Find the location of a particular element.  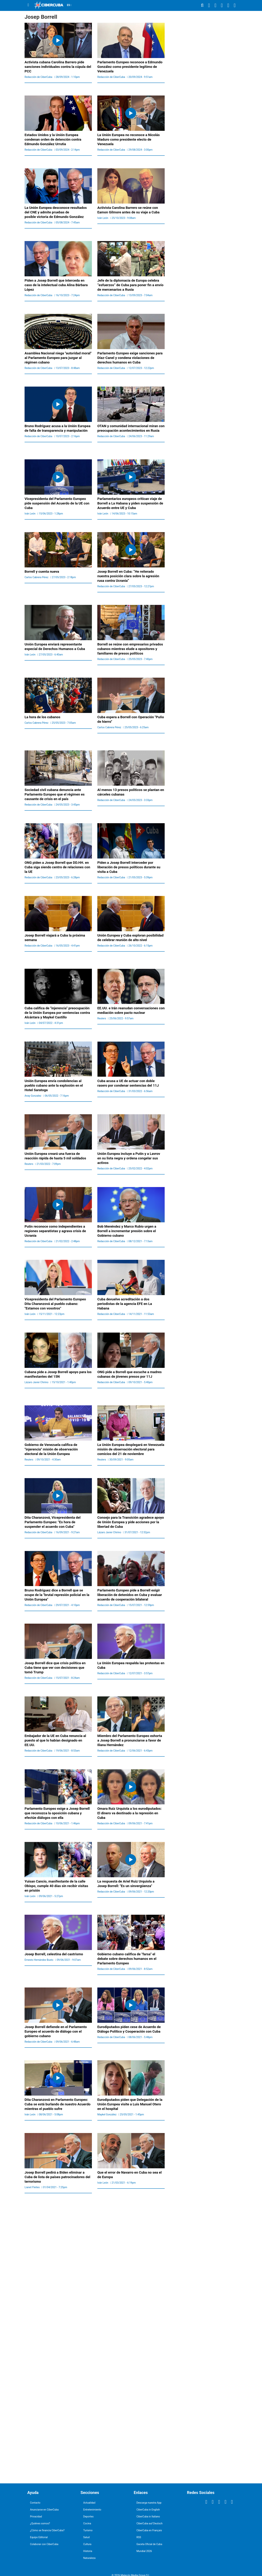

¿Cómo se financia CiberCuba? is located at coordinates (47, 2530).